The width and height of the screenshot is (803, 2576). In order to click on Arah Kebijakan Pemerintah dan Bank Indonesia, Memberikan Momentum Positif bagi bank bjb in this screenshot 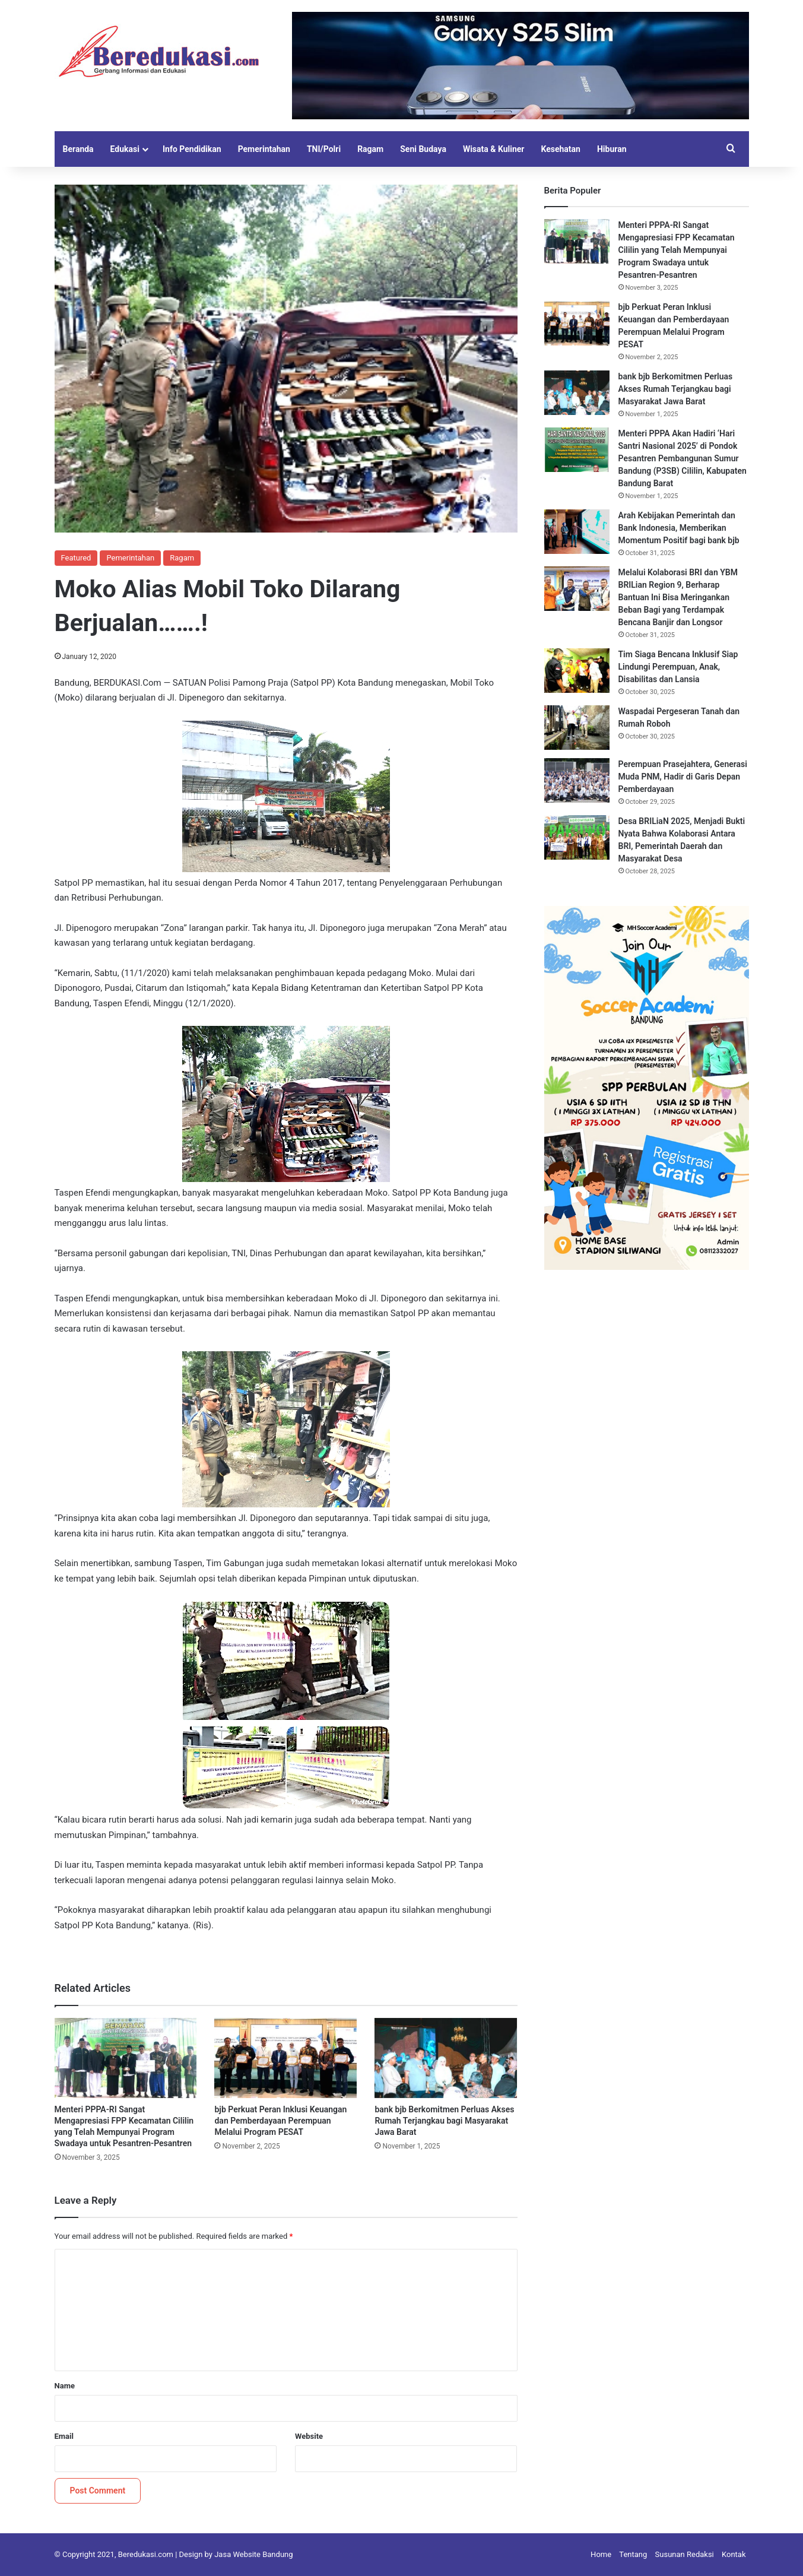, I will do `click(678, 528)`.